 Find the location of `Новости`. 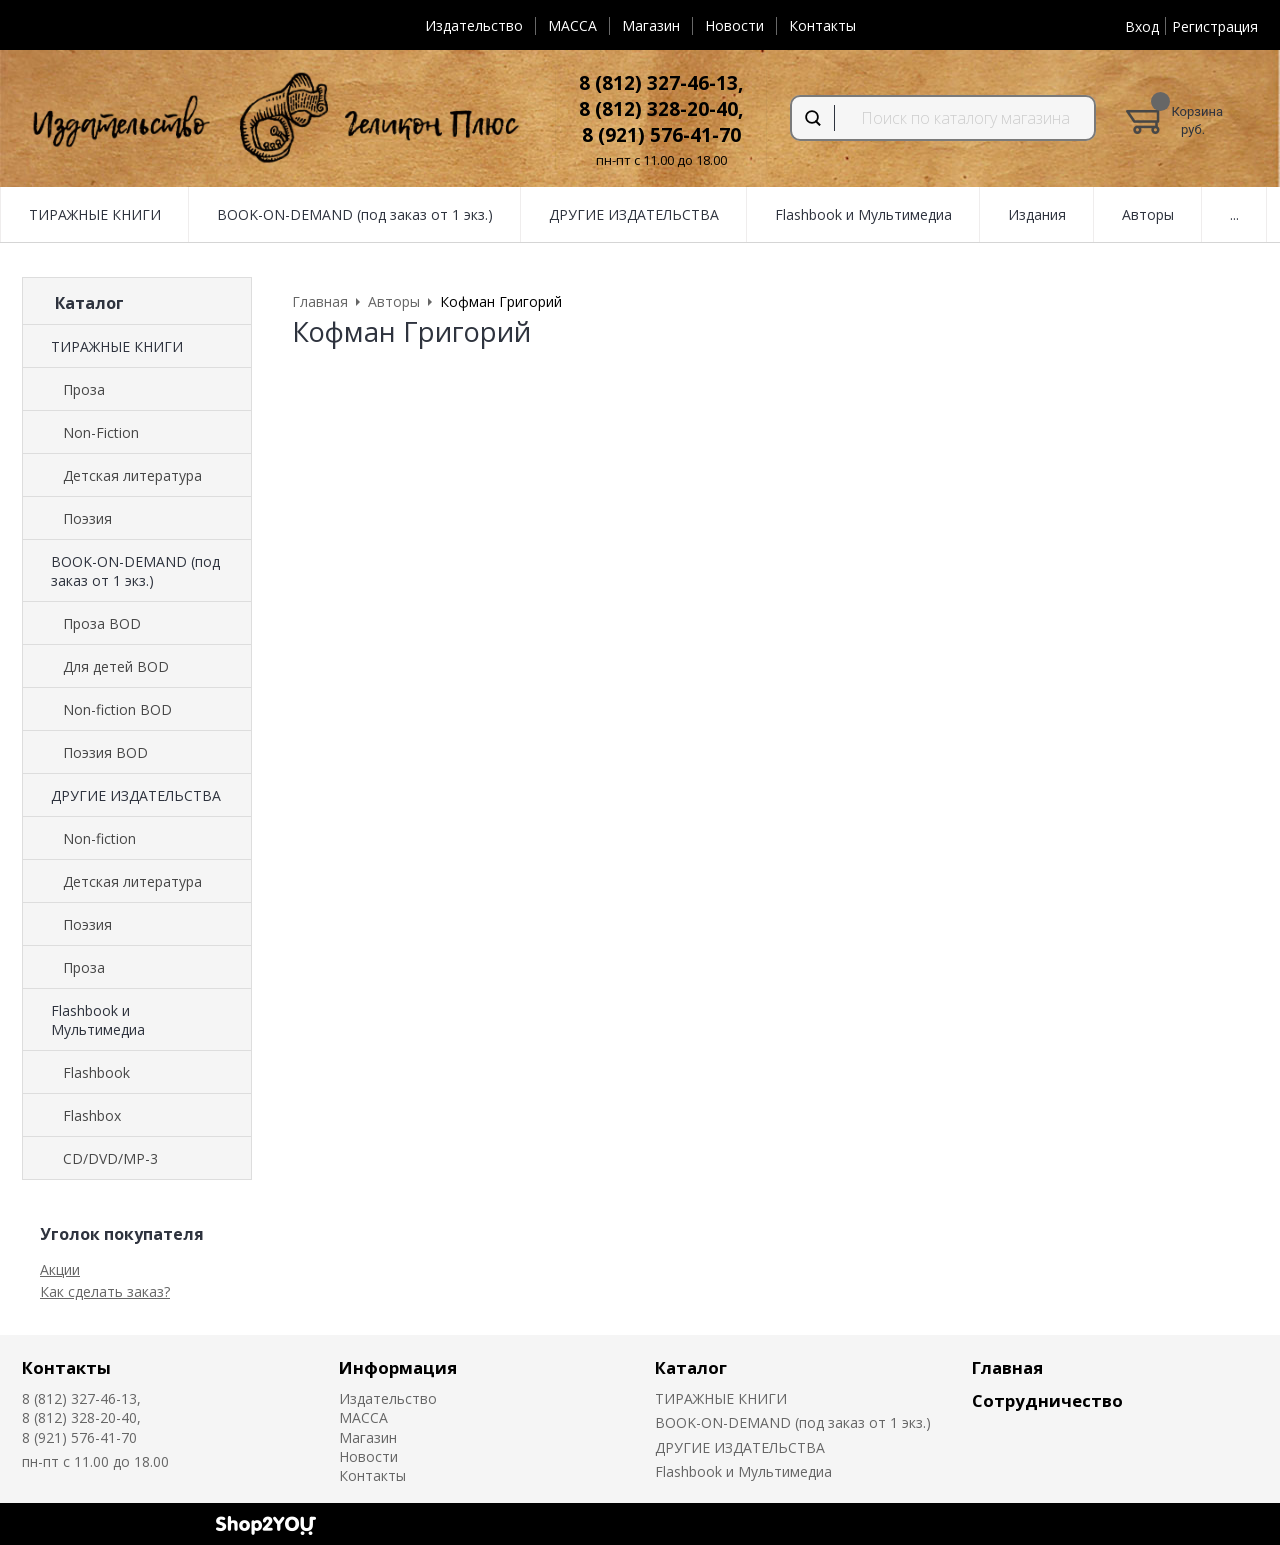

Новости is located at coordinates (734, 25).